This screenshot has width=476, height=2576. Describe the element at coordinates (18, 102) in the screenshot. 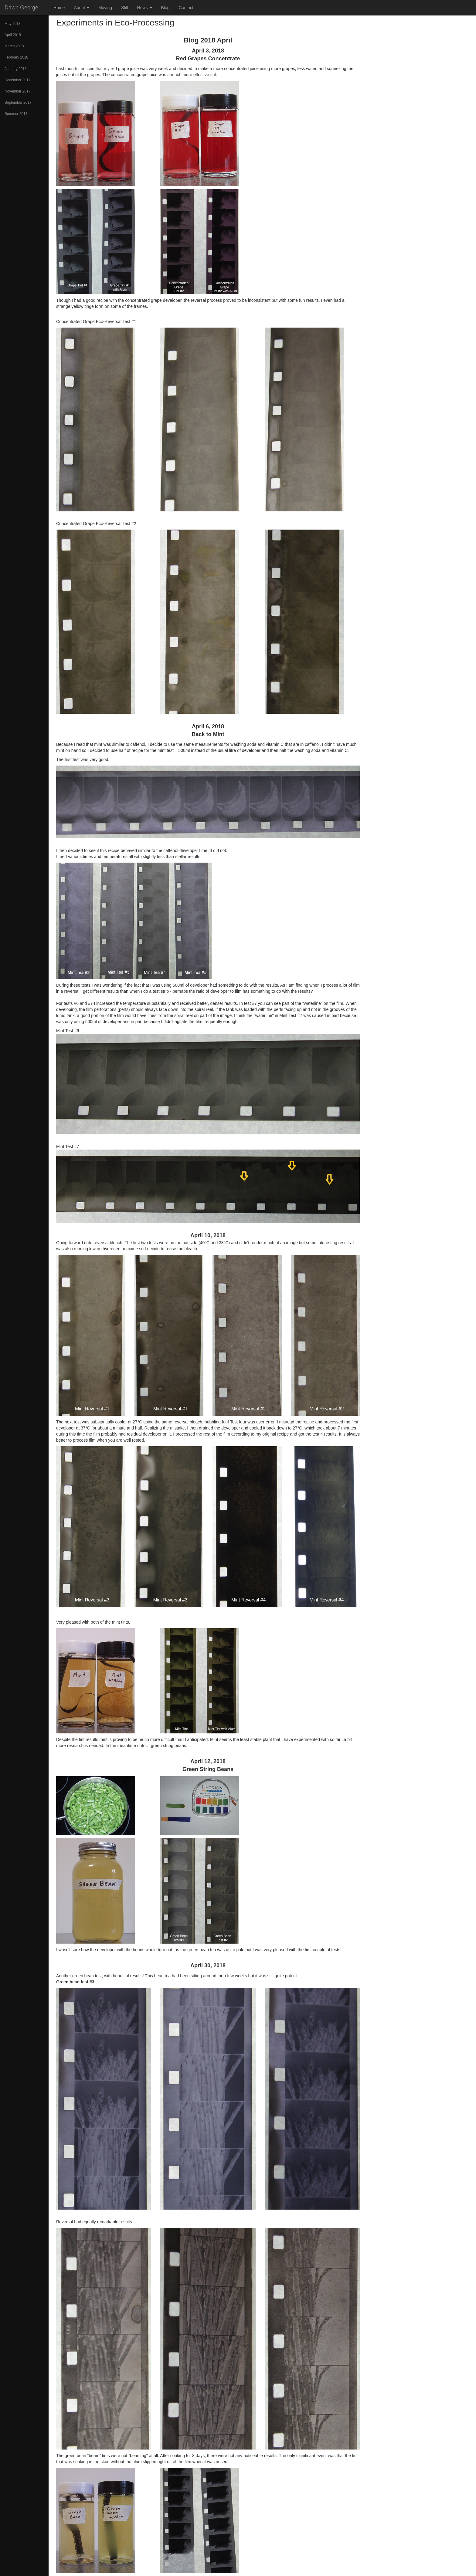

I see `September 2017` at that location.